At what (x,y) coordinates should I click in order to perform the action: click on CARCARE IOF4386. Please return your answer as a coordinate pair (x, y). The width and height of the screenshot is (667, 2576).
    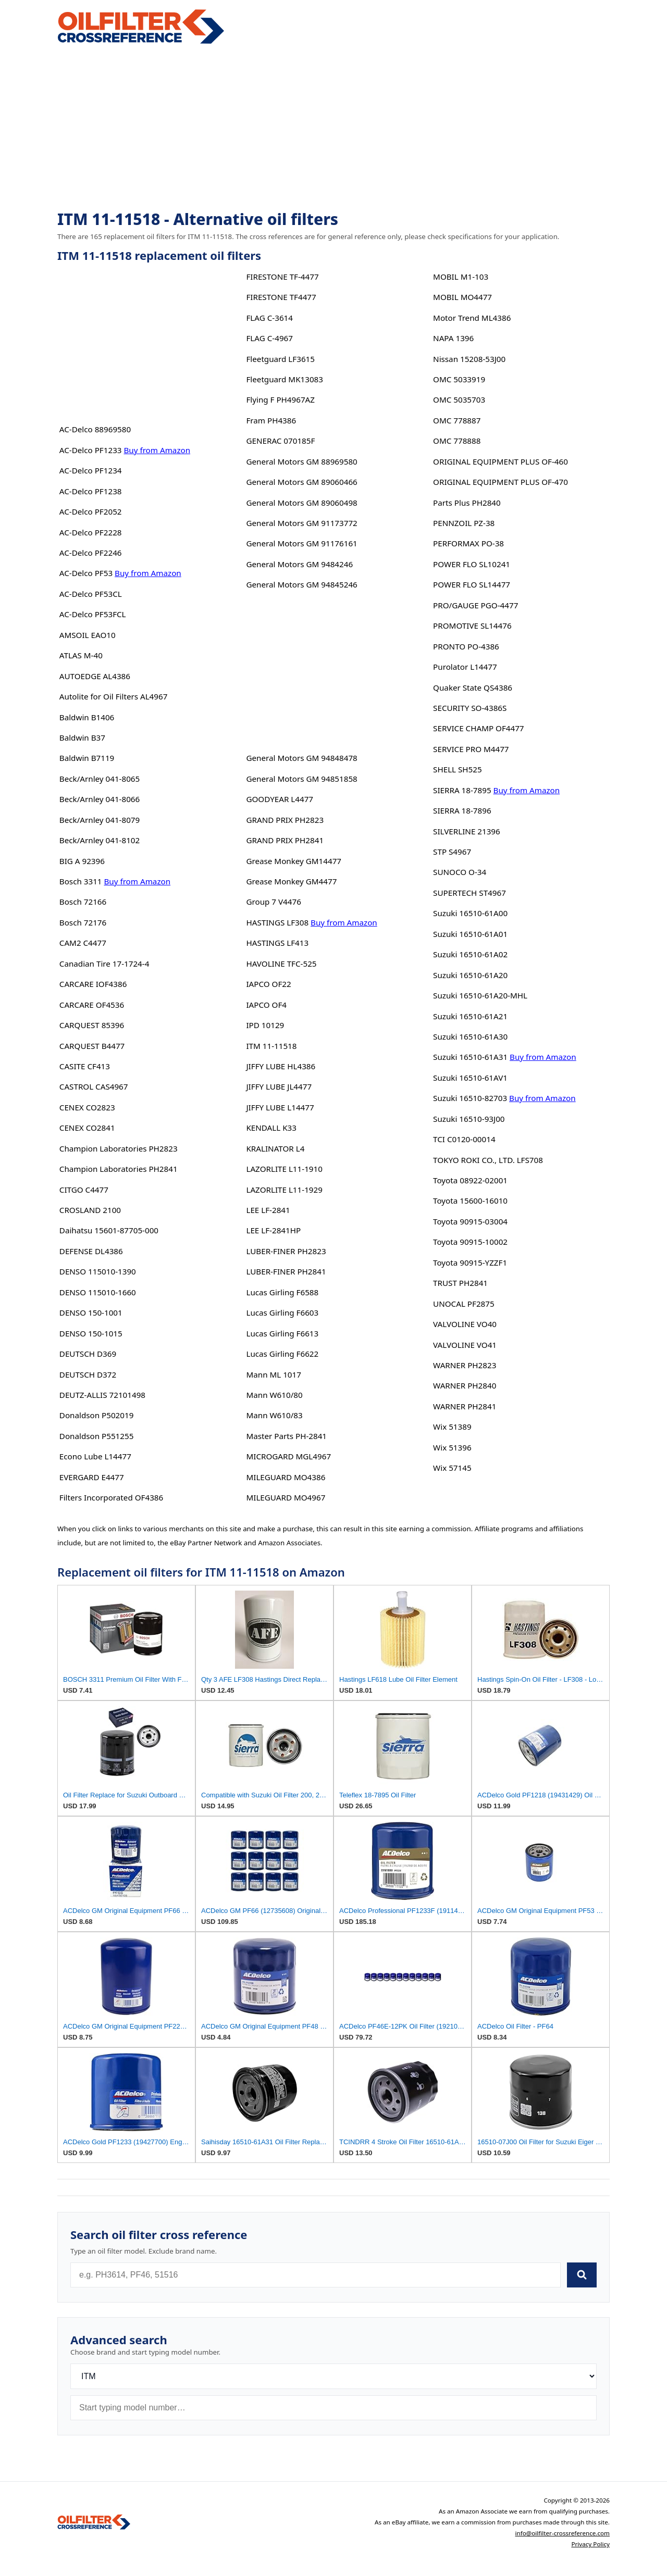
    Looking at the image, I should click on (93, 984).